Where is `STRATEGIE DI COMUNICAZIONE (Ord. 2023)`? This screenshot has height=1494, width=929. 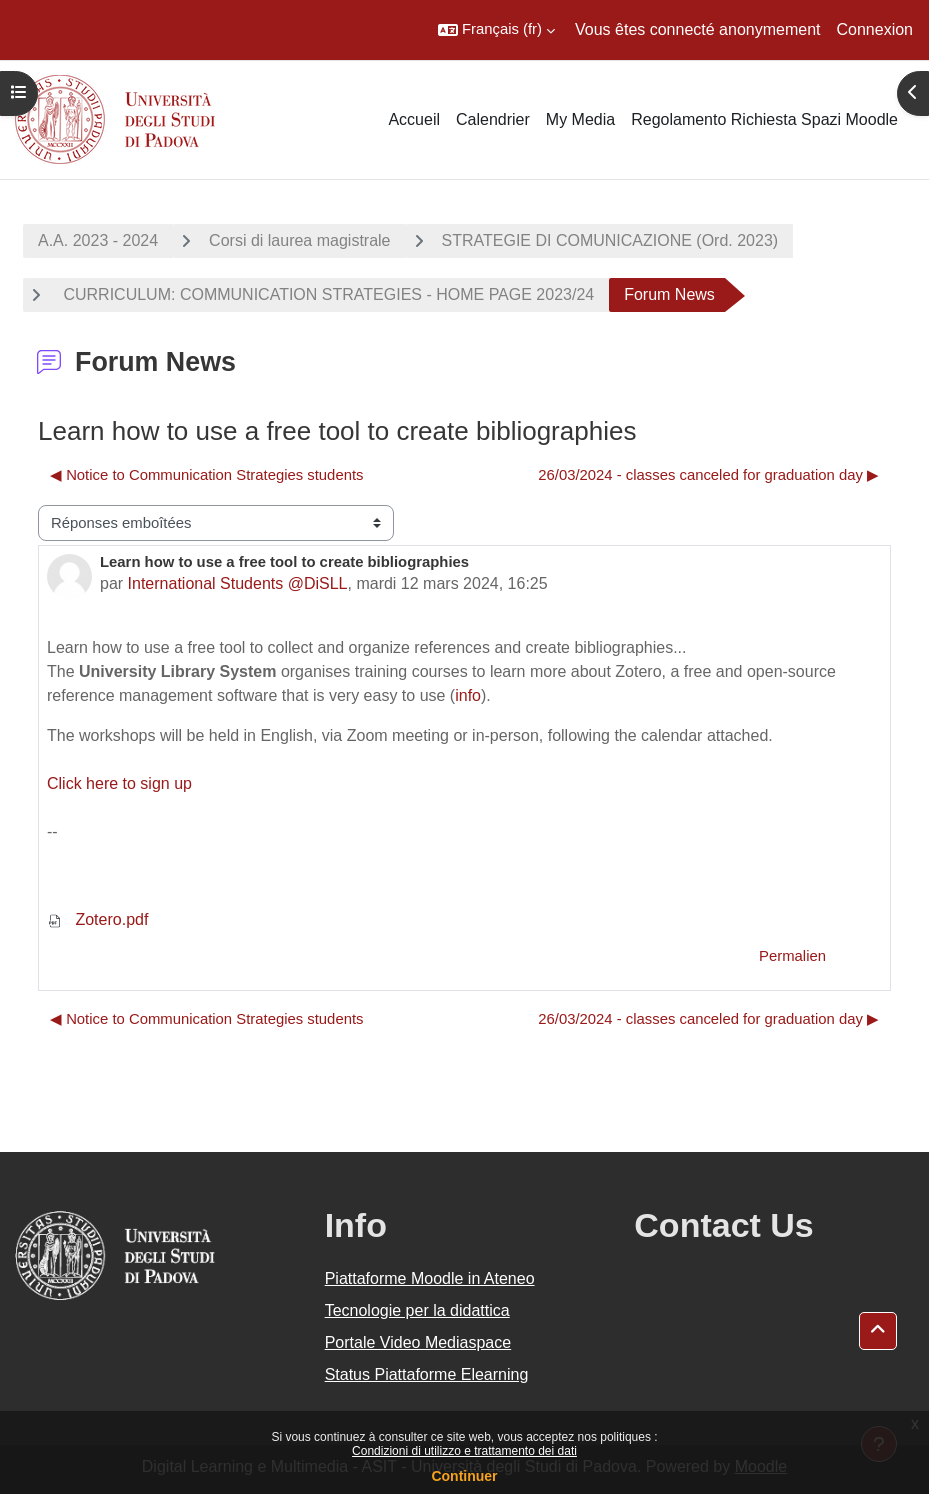 STRATEGIE DI COMUNICAZIONE (Ord. 2023) is located at coordinates (610, 240).